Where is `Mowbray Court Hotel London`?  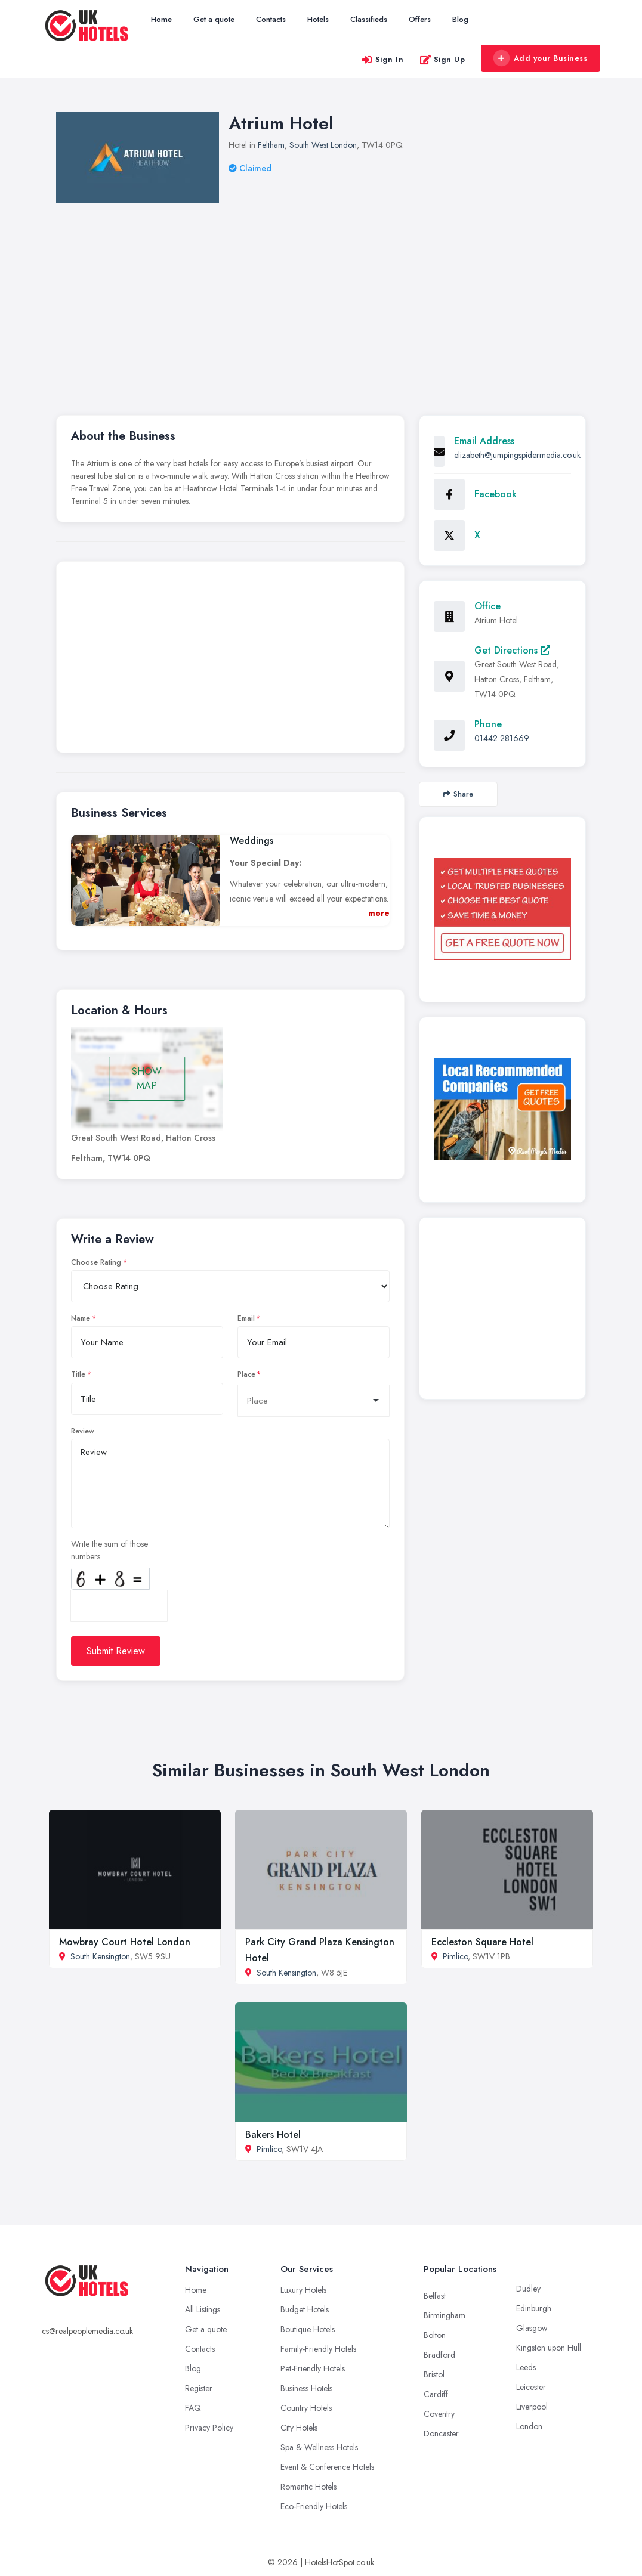
Mowbray Court Hotel London is located at coordinates (124, 1942).